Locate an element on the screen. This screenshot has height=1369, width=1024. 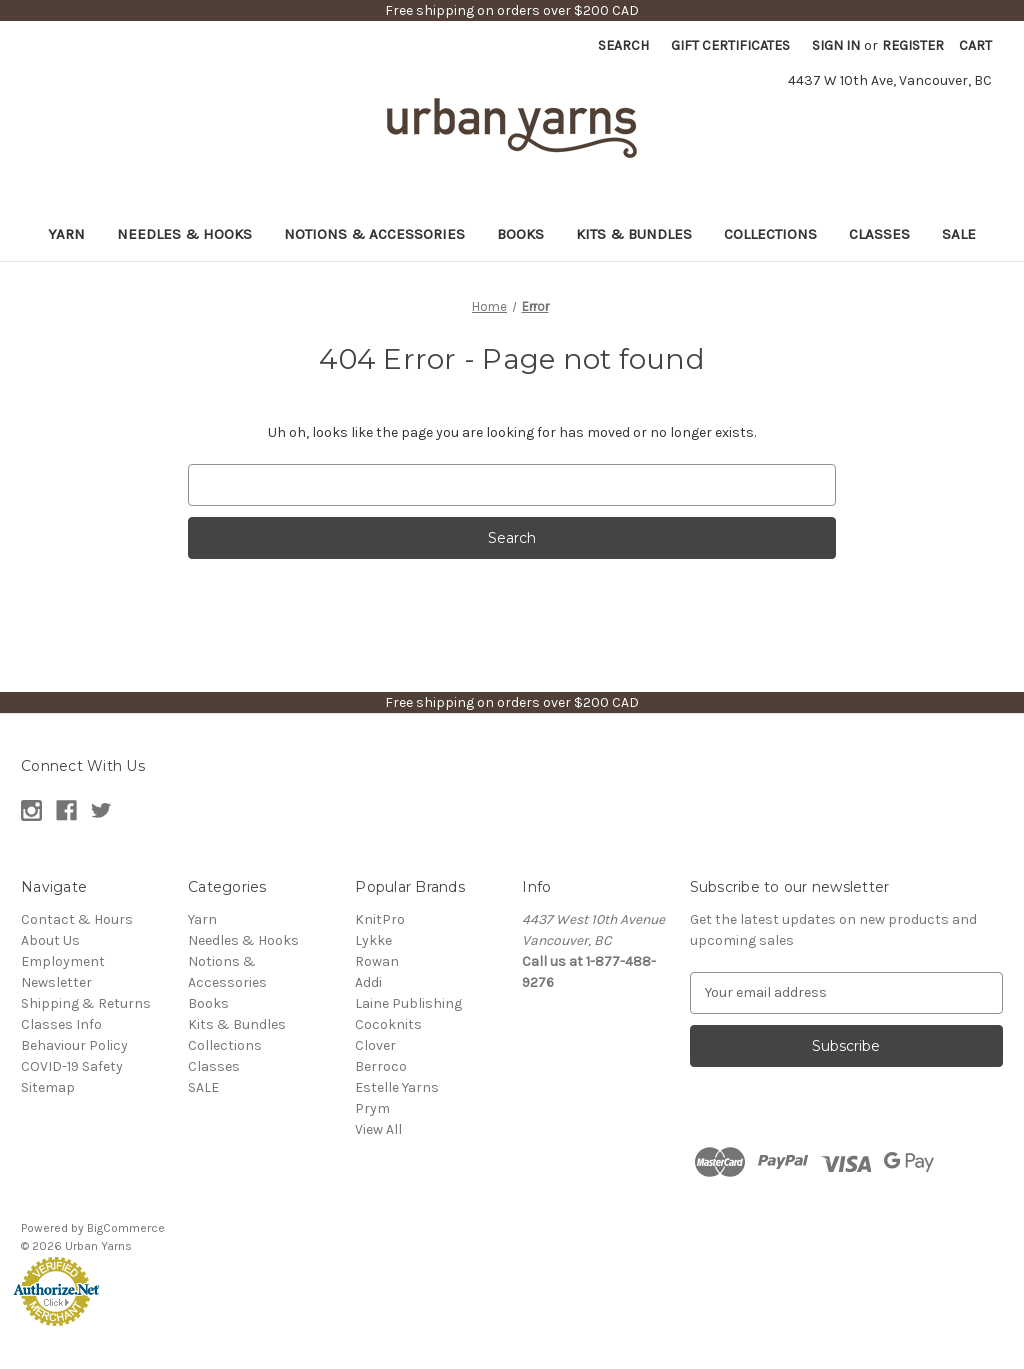
Books is located at coordinates (520, 234).